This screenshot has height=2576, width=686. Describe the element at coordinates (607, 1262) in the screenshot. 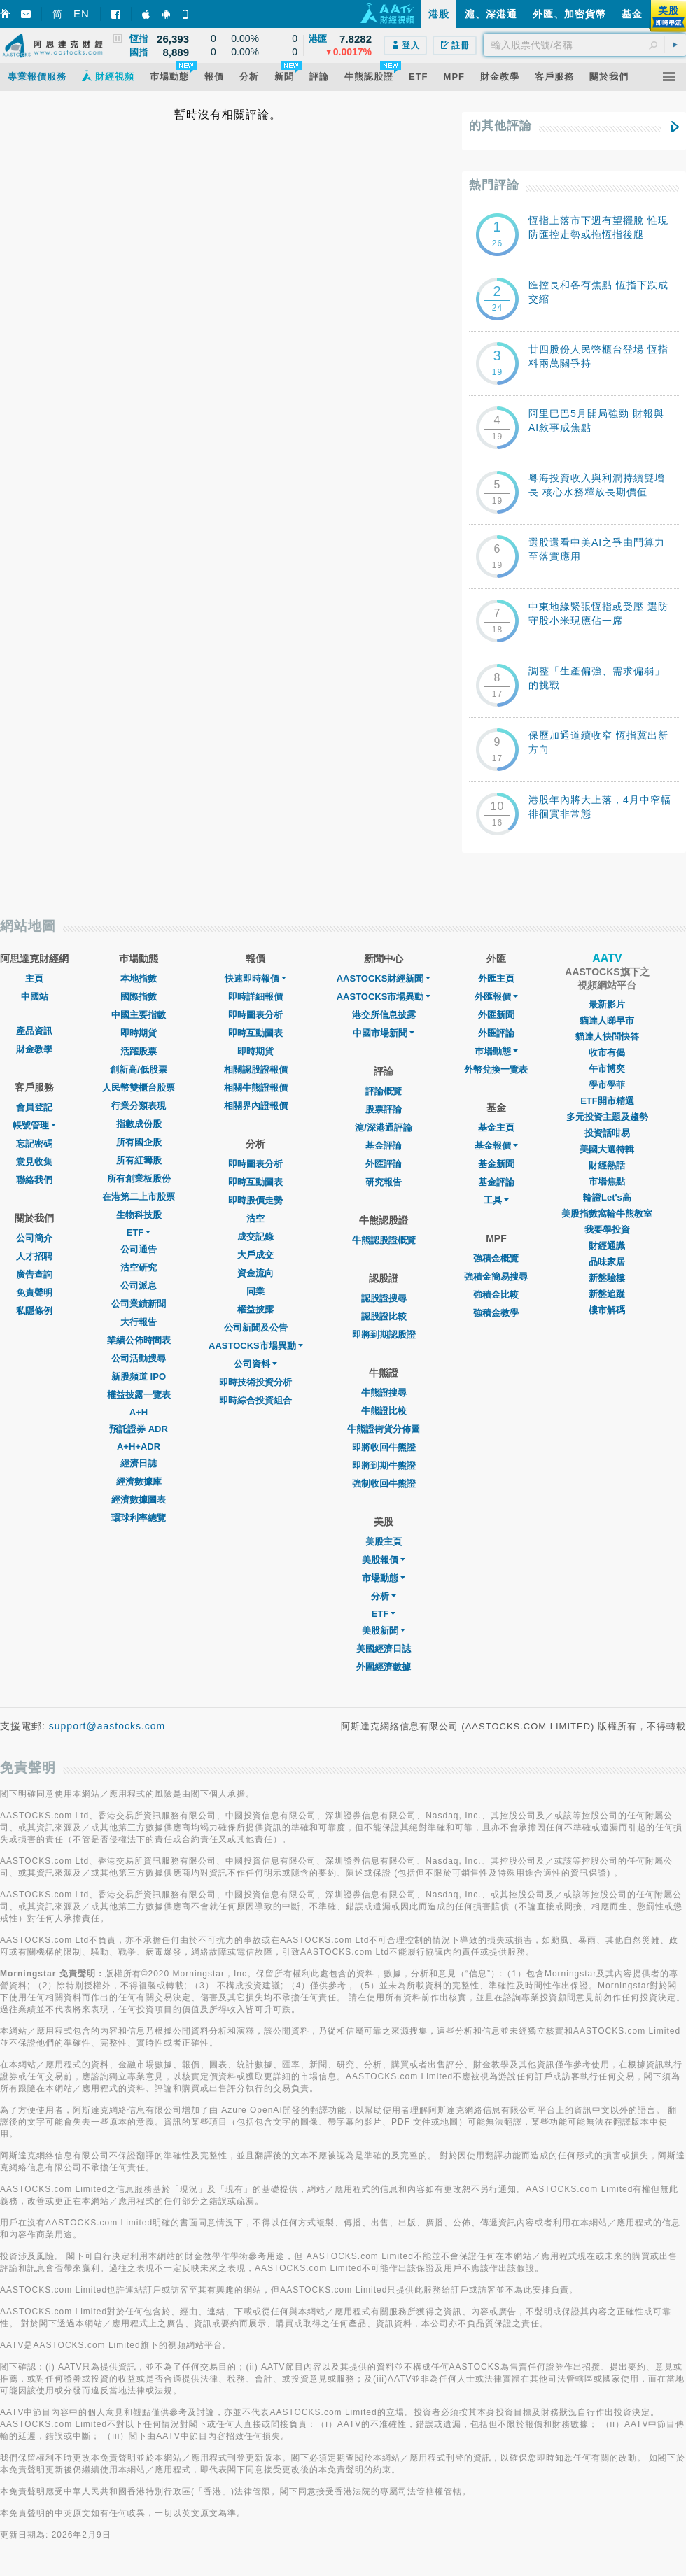

I see `品味家居` at that location.